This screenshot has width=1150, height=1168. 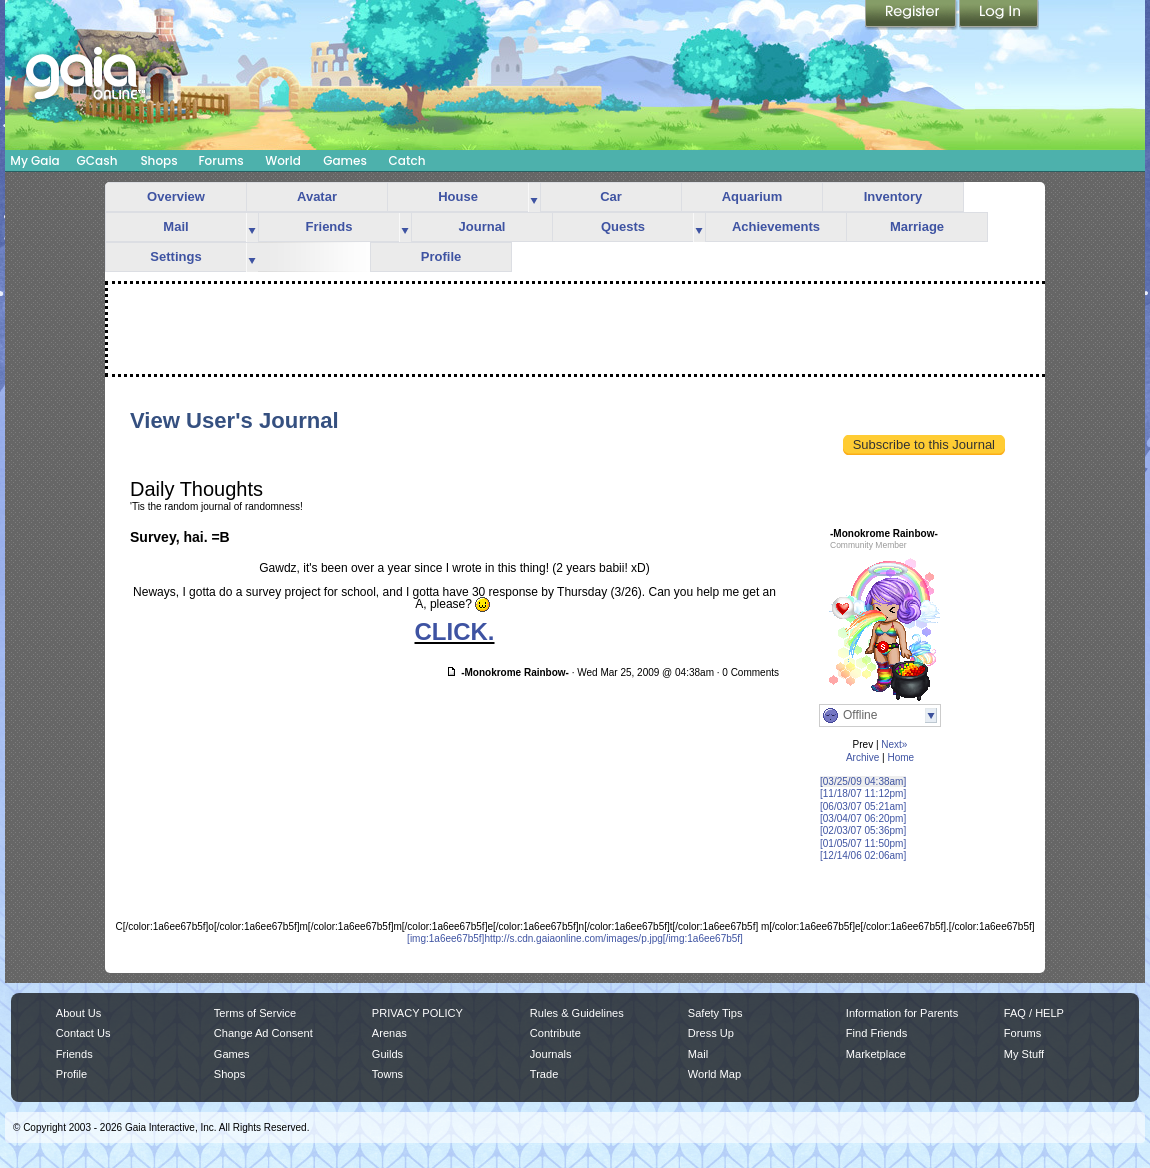 What do you see at coordinates (863, 855) in the screenshot?
I see `[12/14/06 02:06am]` at bounding box center [863, 855].